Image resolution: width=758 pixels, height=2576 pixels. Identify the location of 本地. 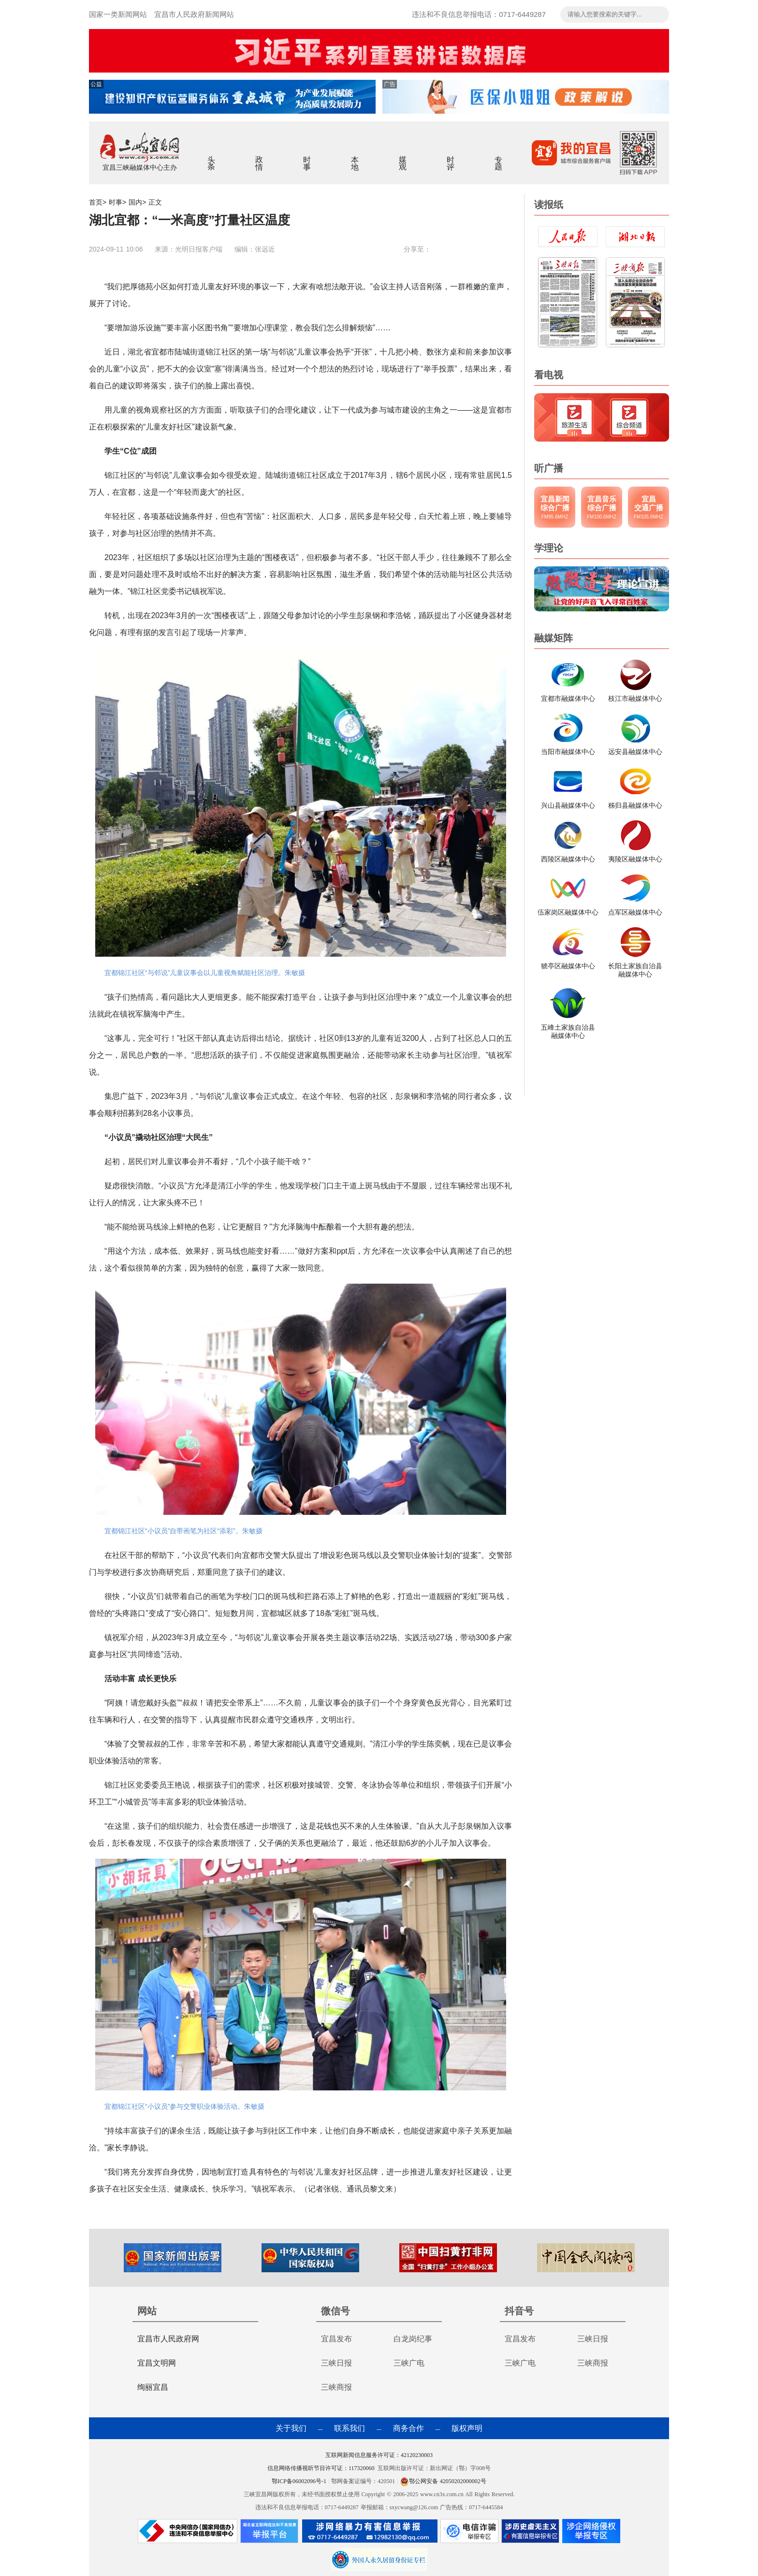
(355, 156).